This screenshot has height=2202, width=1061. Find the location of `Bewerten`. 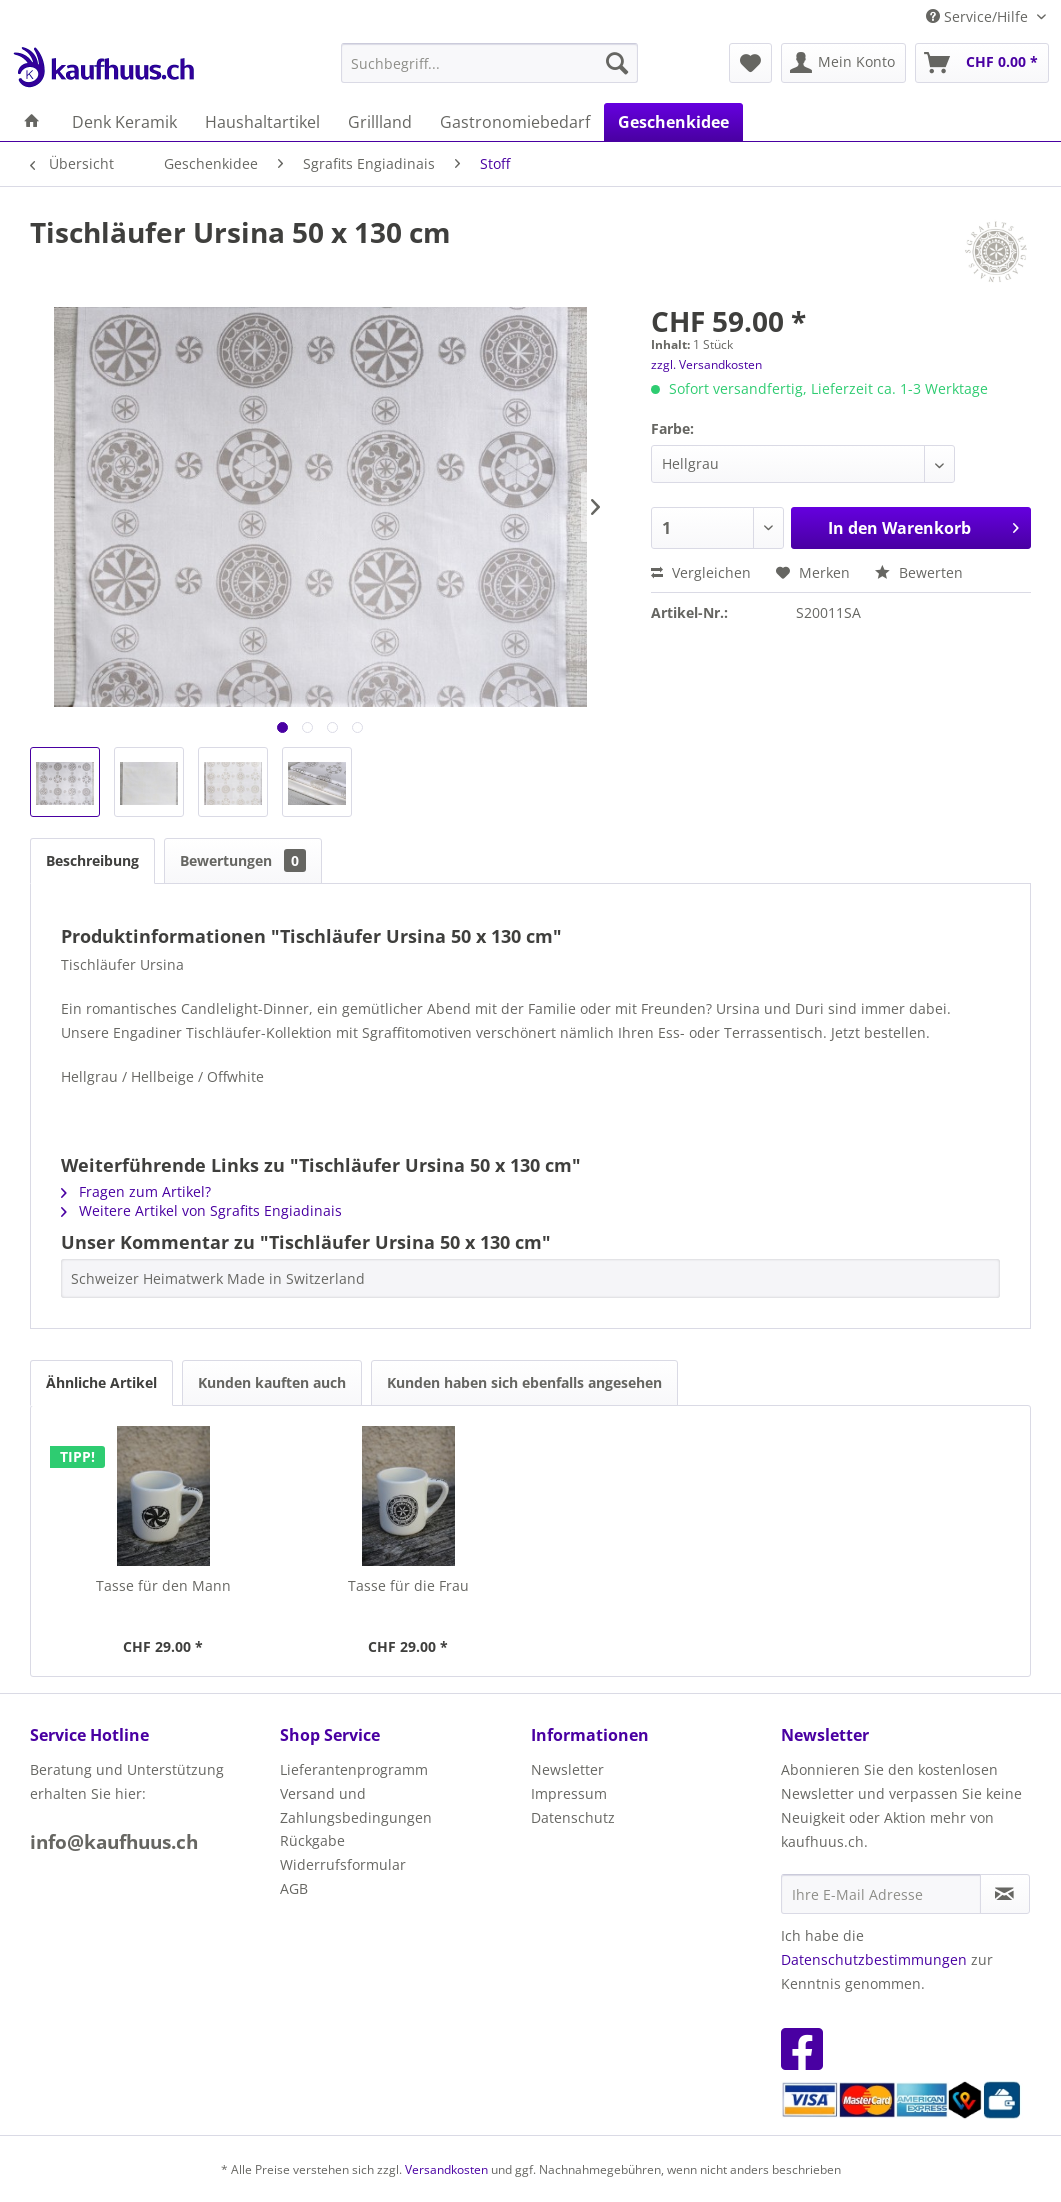

Bewerten is located at coordinates (919, 572).